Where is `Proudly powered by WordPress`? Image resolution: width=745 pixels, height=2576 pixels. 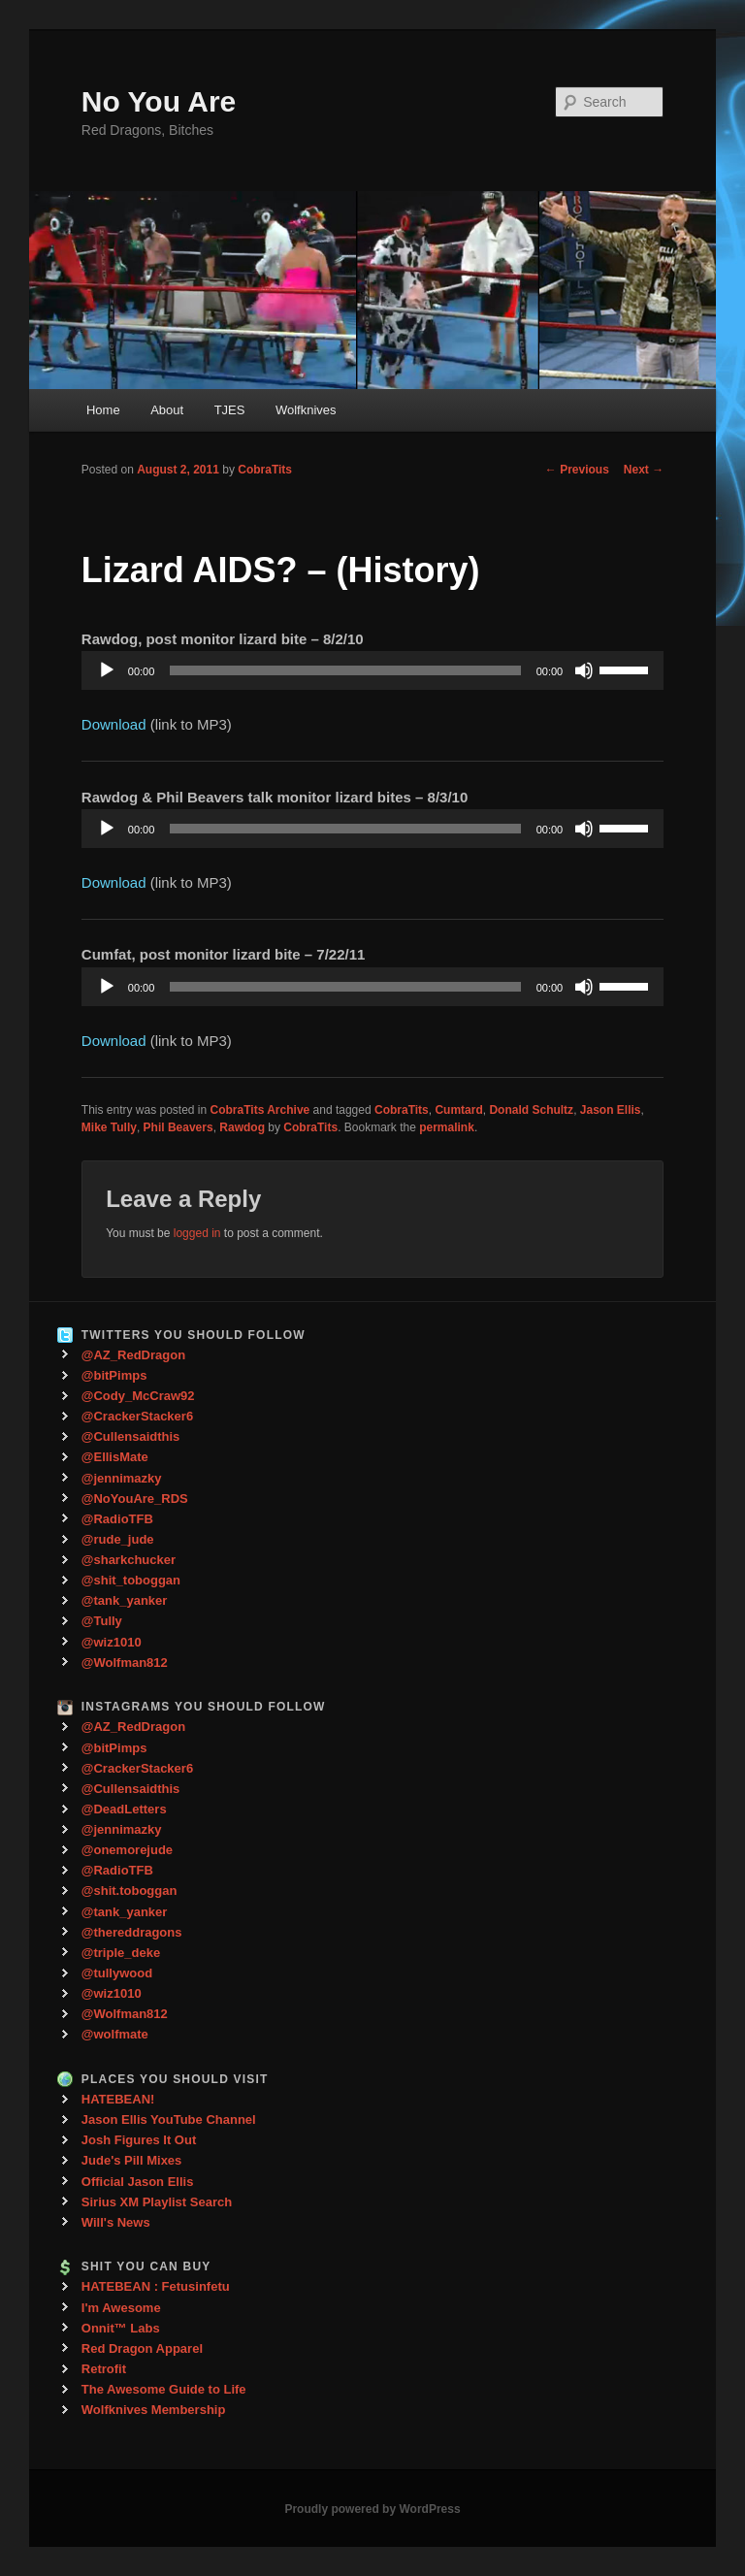
Proudly powered by WordPress is located at coordinates (372, 2509).